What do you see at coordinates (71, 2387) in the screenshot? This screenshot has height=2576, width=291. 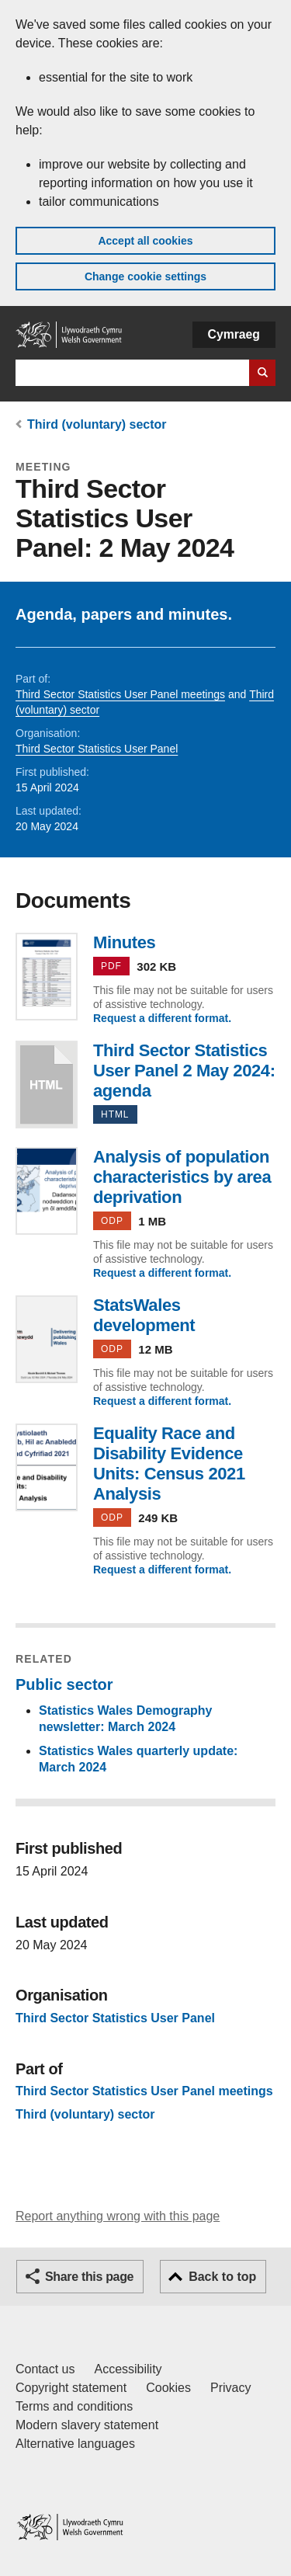 I see `Copyright statement [Copyright statement for GOV.WALES]` at bounding box center [71, 2387].